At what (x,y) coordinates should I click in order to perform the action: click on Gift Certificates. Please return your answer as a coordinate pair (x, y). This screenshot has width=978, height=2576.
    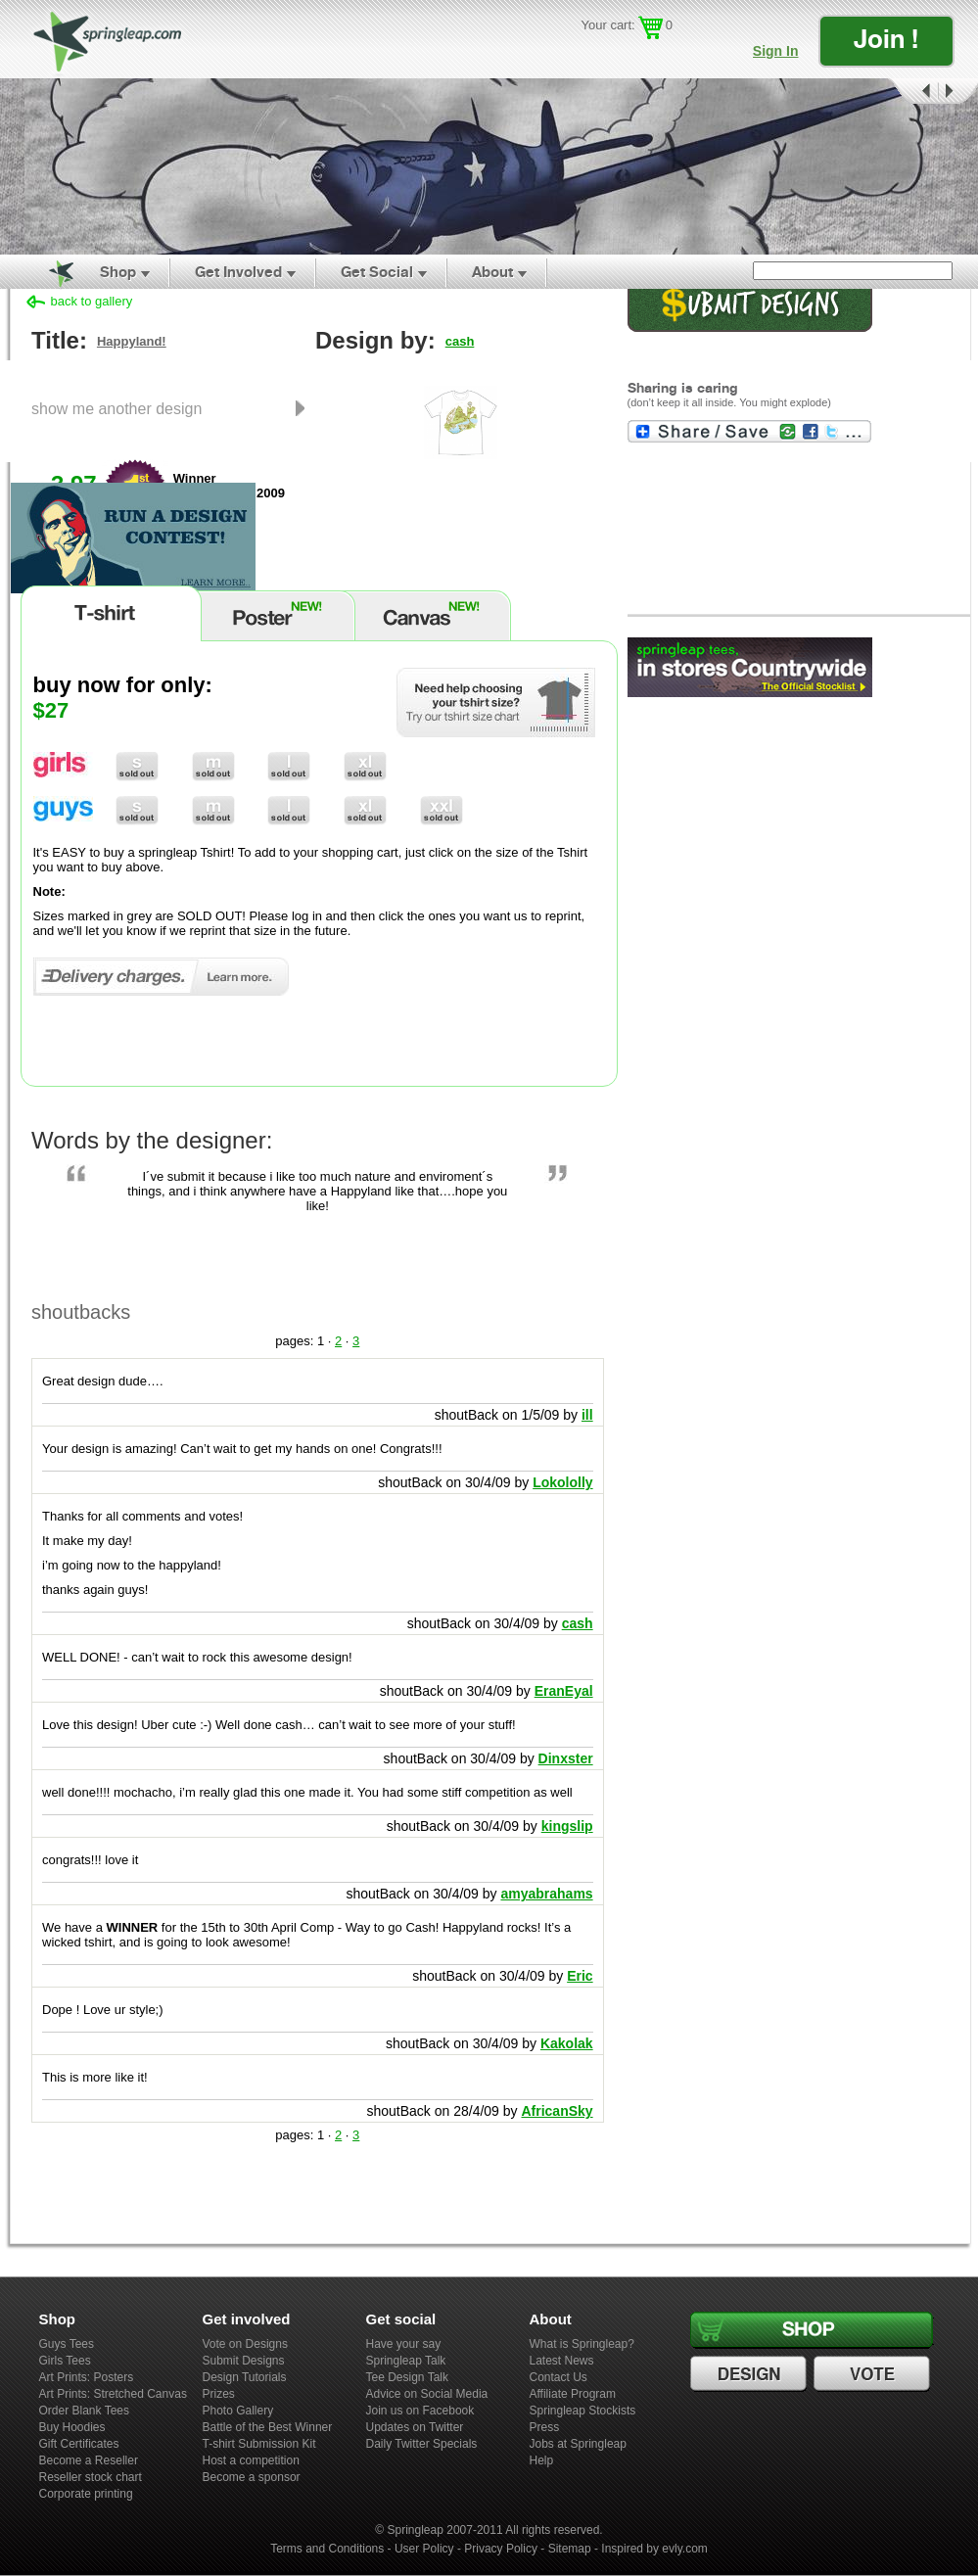
    Looking at the image, I should click on (79, 2444).